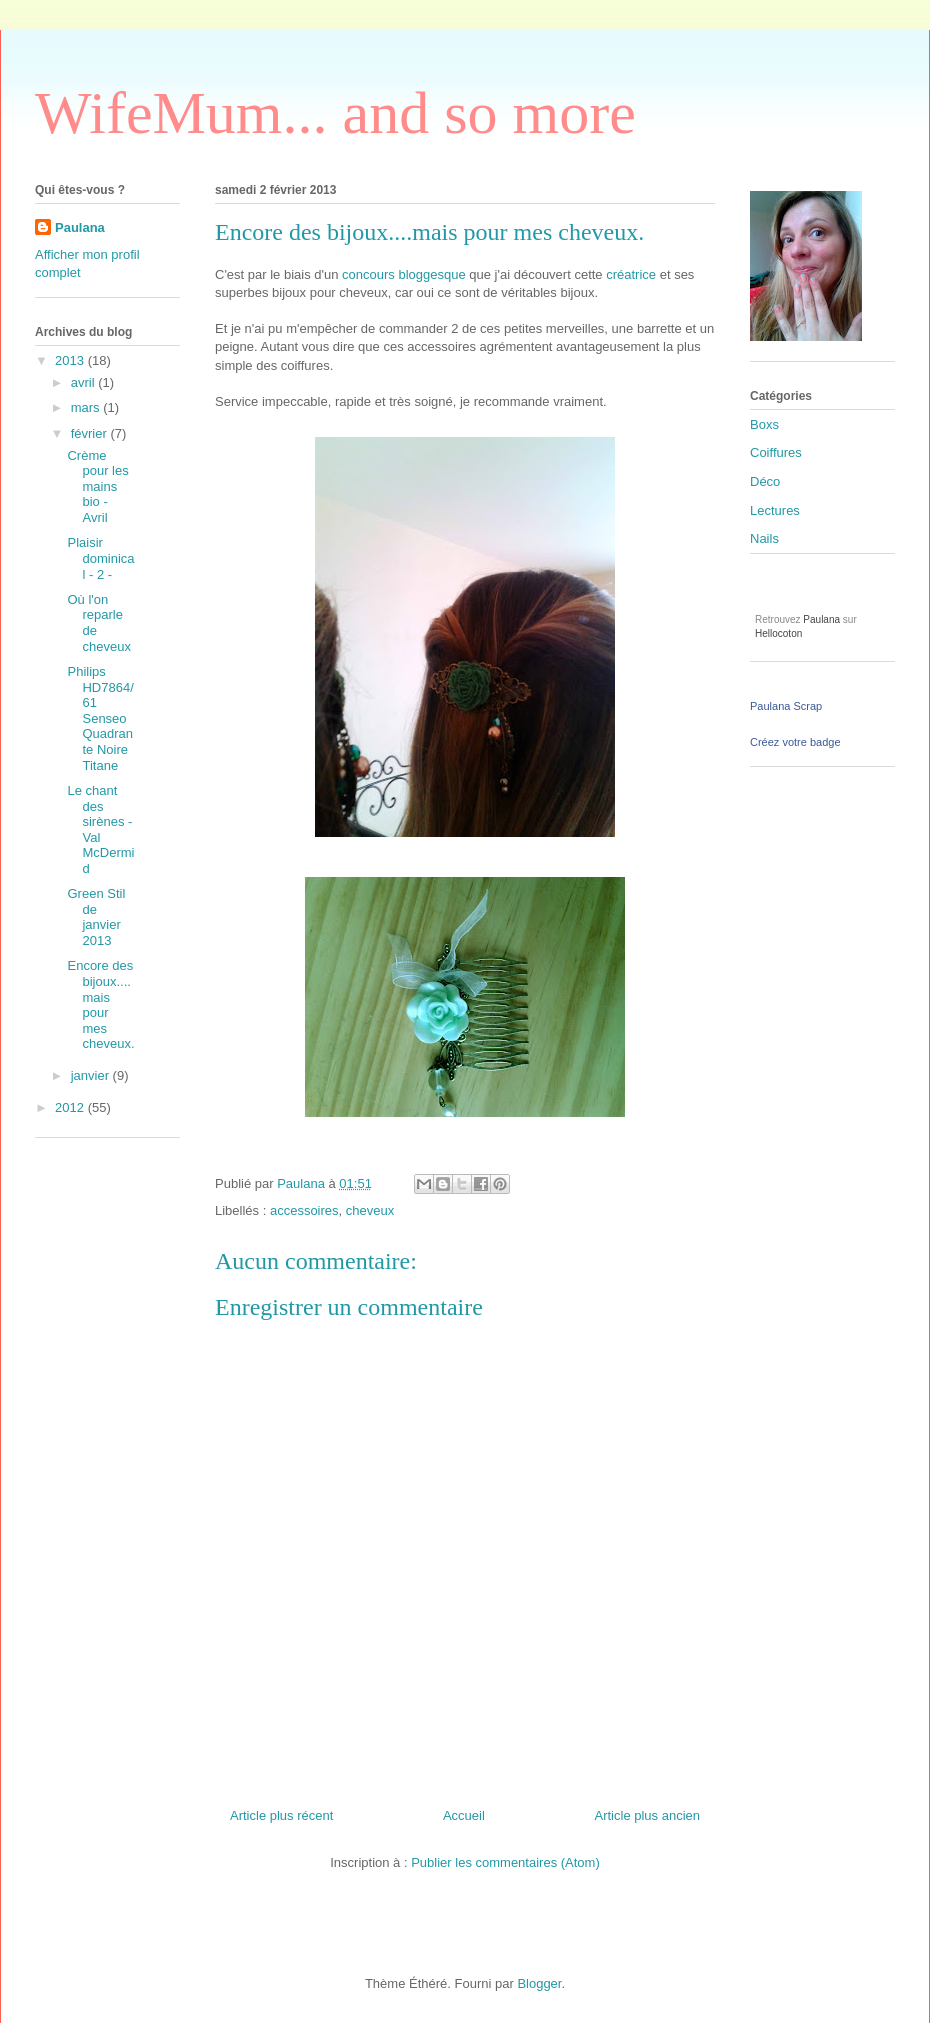 Image resolution: width=930 pixels, height=2023 pixels. I want to click on Paulana Scrap, so click(786, 706).